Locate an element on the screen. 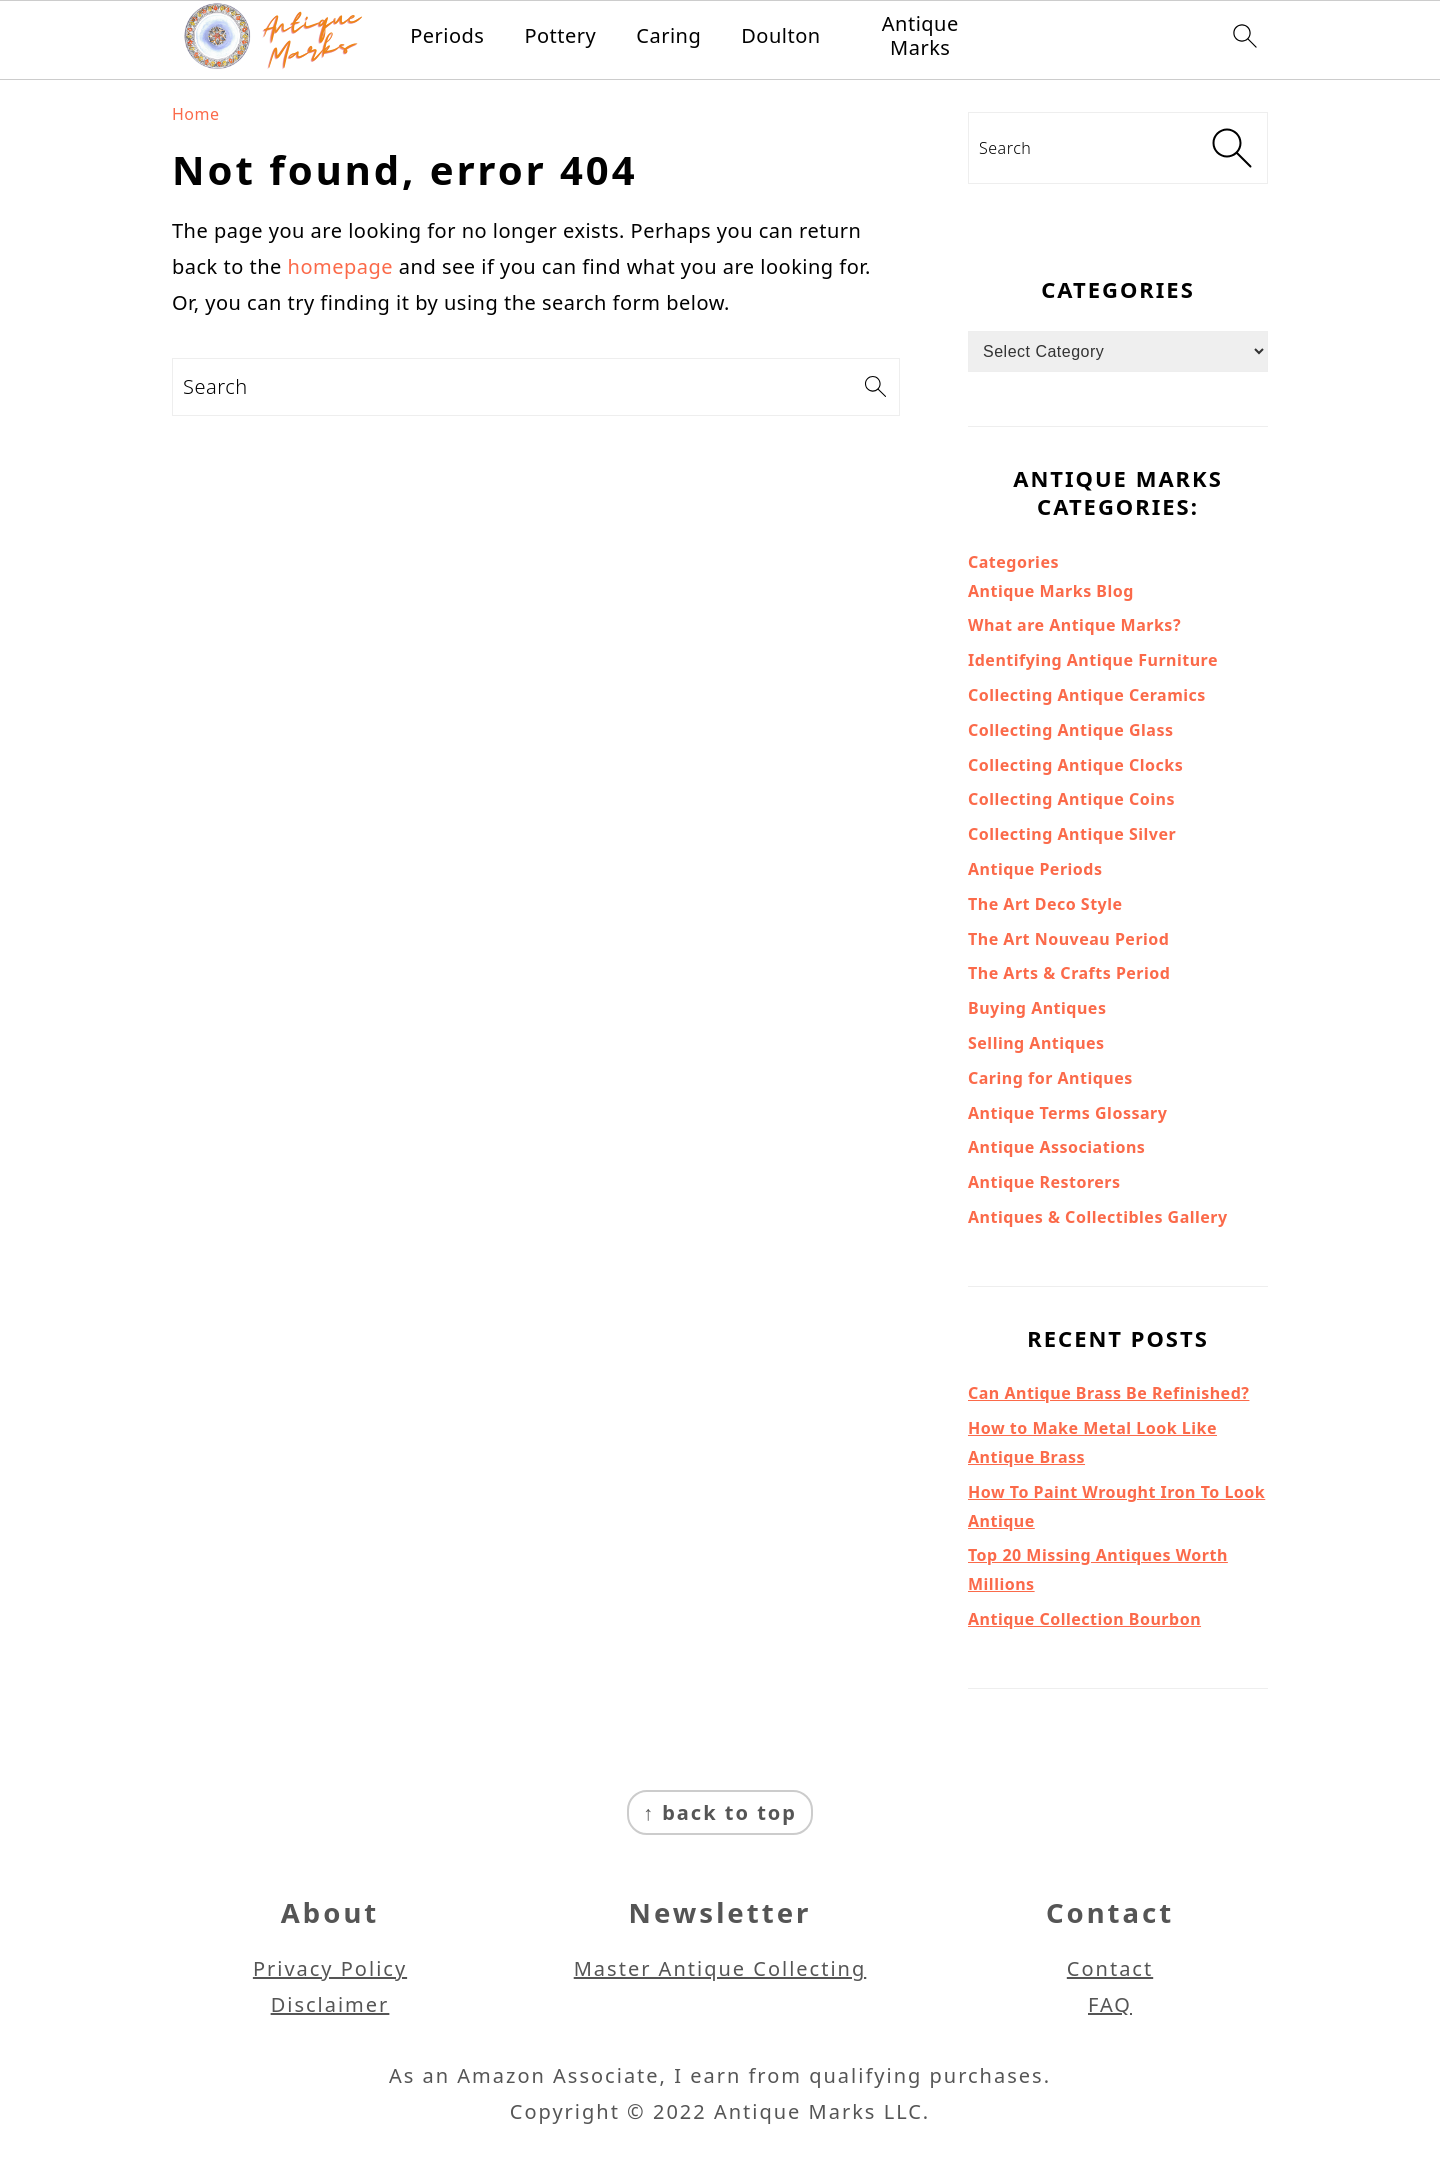 This screenshot has height=2157, width=1440. Caring is located at coordinates (668, 36).